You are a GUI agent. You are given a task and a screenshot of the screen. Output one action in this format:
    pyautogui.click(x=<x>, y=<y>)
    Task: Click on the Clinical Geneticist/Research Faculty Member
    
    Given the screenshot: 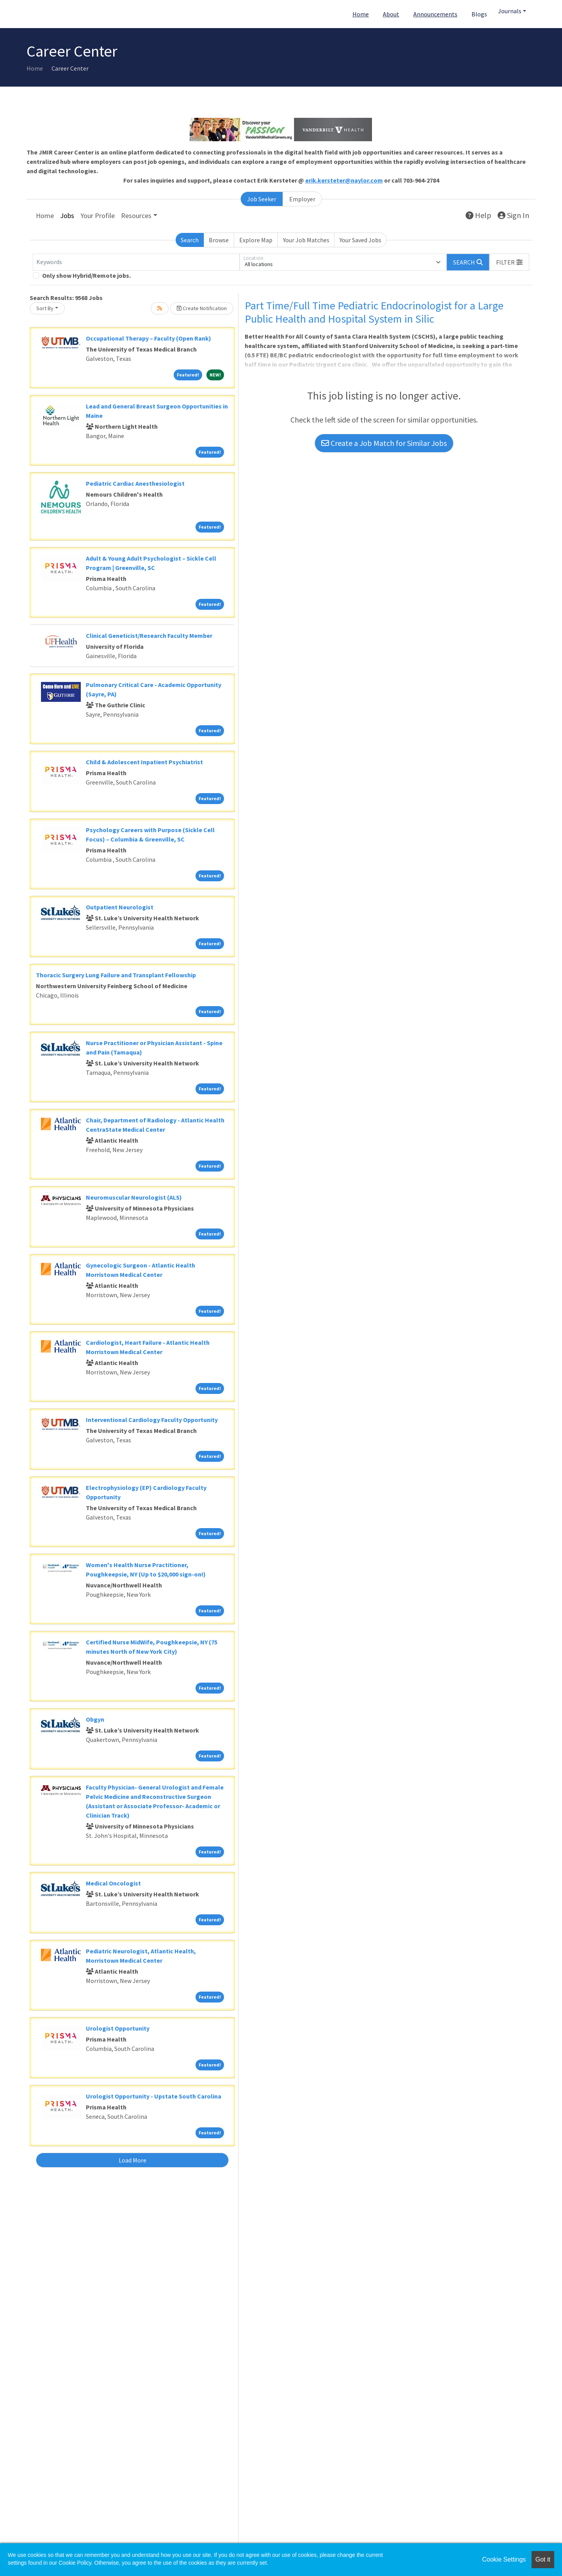 What is the action you would take?
    pyautogui.click(x=149, y=635)
    